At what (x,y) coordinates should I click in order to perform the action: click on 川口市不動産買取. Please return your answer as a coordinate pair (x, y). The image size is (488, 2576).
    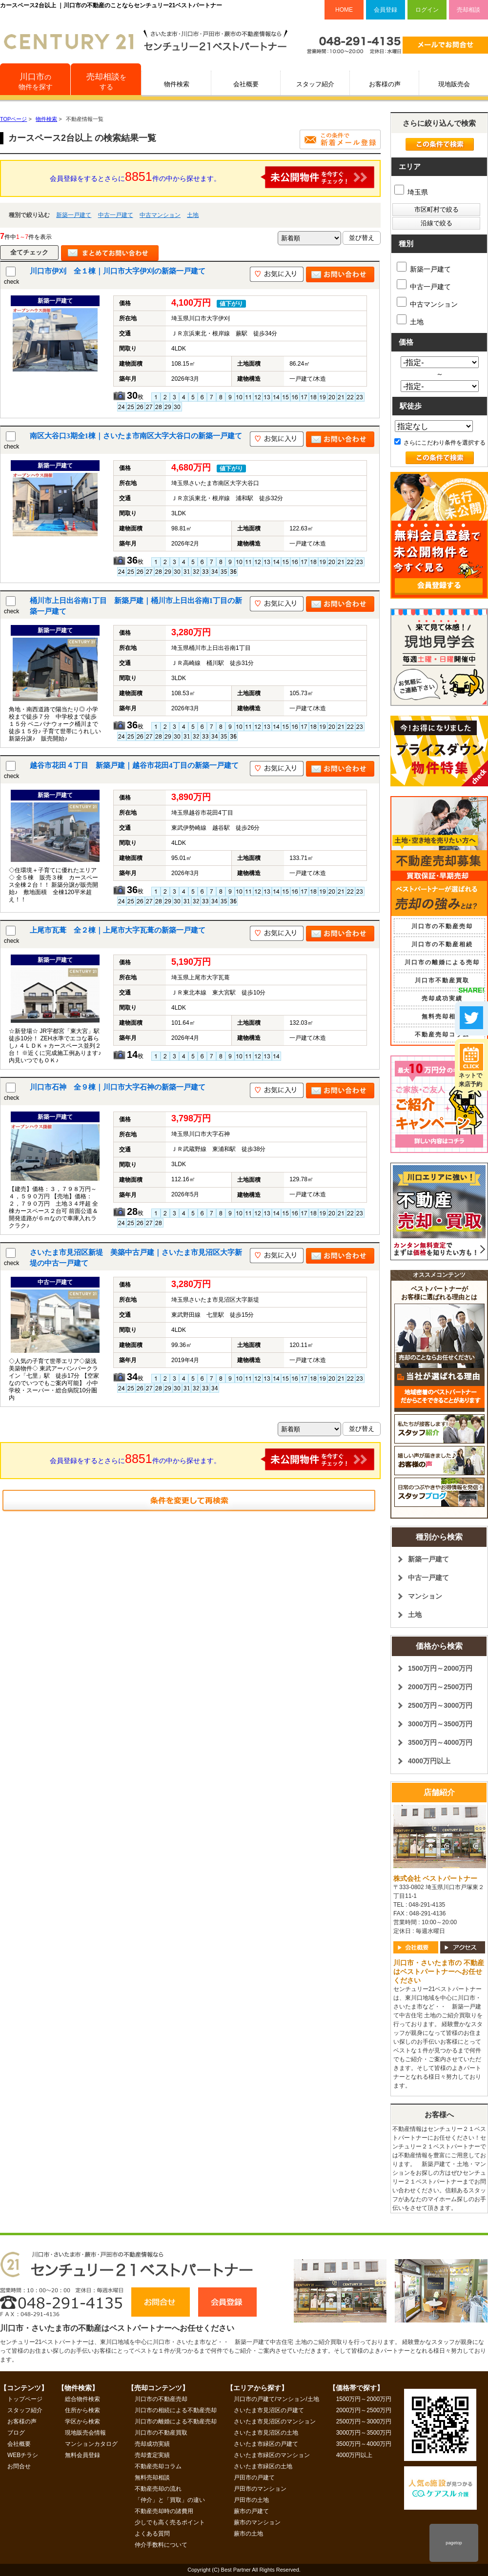
    Looking at the image, I should click on (442, 980).